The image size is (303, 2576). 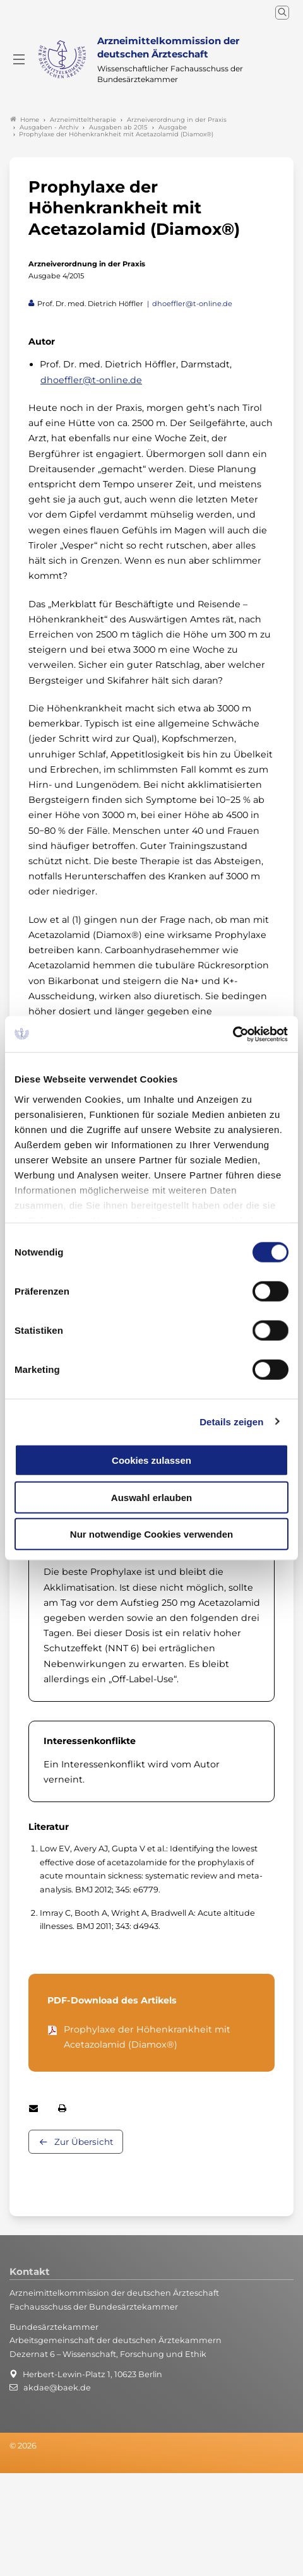 I want to click on Home, so click(x=24, y=120).